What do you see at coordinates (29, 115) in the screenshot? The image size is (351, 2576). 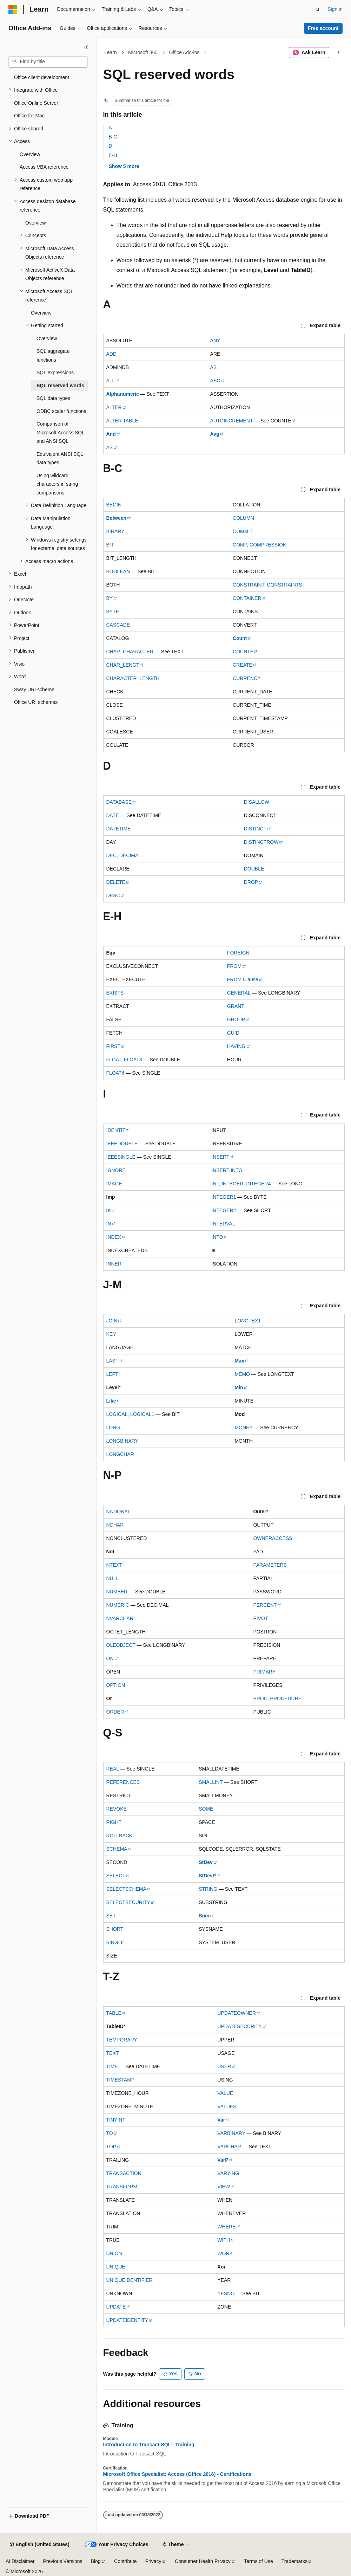 I see `Office for Mac [treeitem]` at bounding box center [29, 115].